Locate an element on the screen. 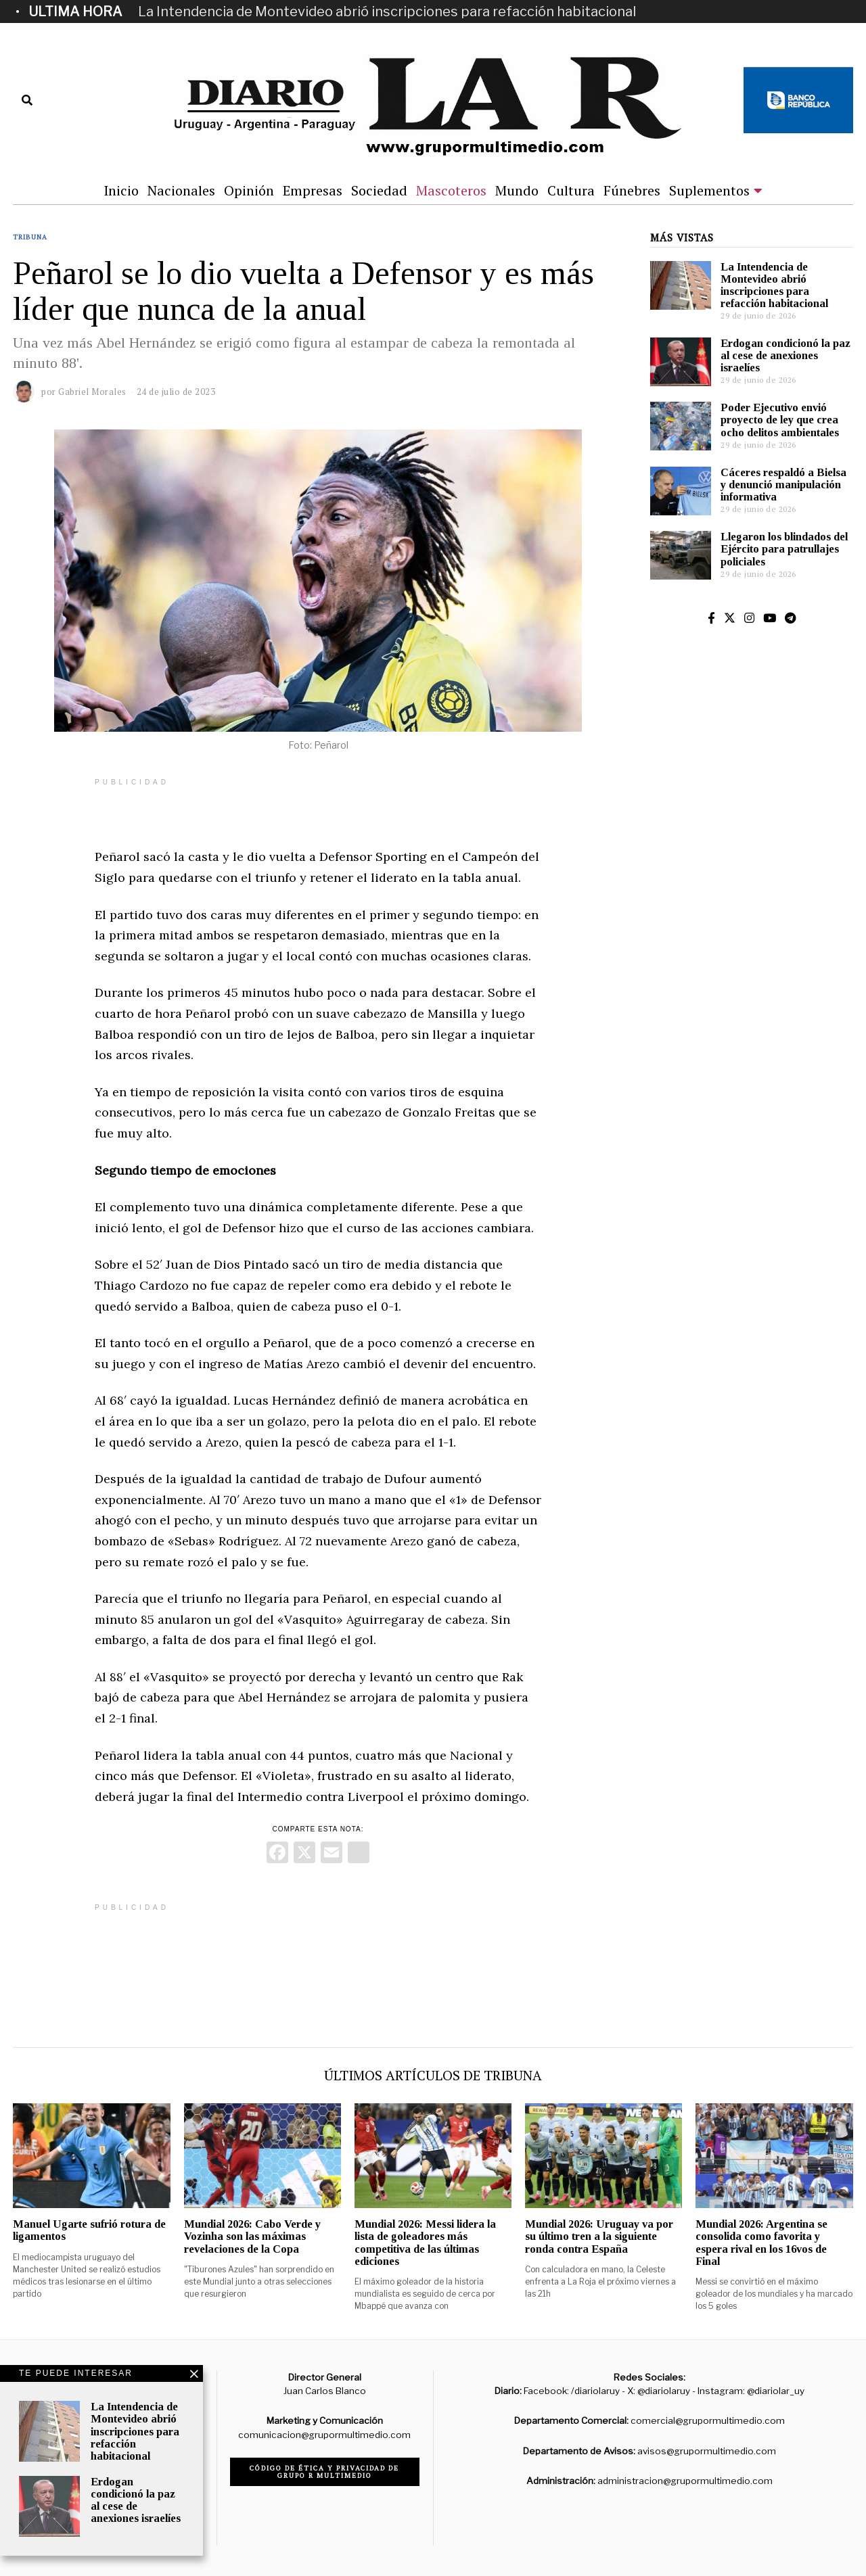 The height and width of the screenshot is (2576, 866). Mundo is located at coordinates (517, 190).